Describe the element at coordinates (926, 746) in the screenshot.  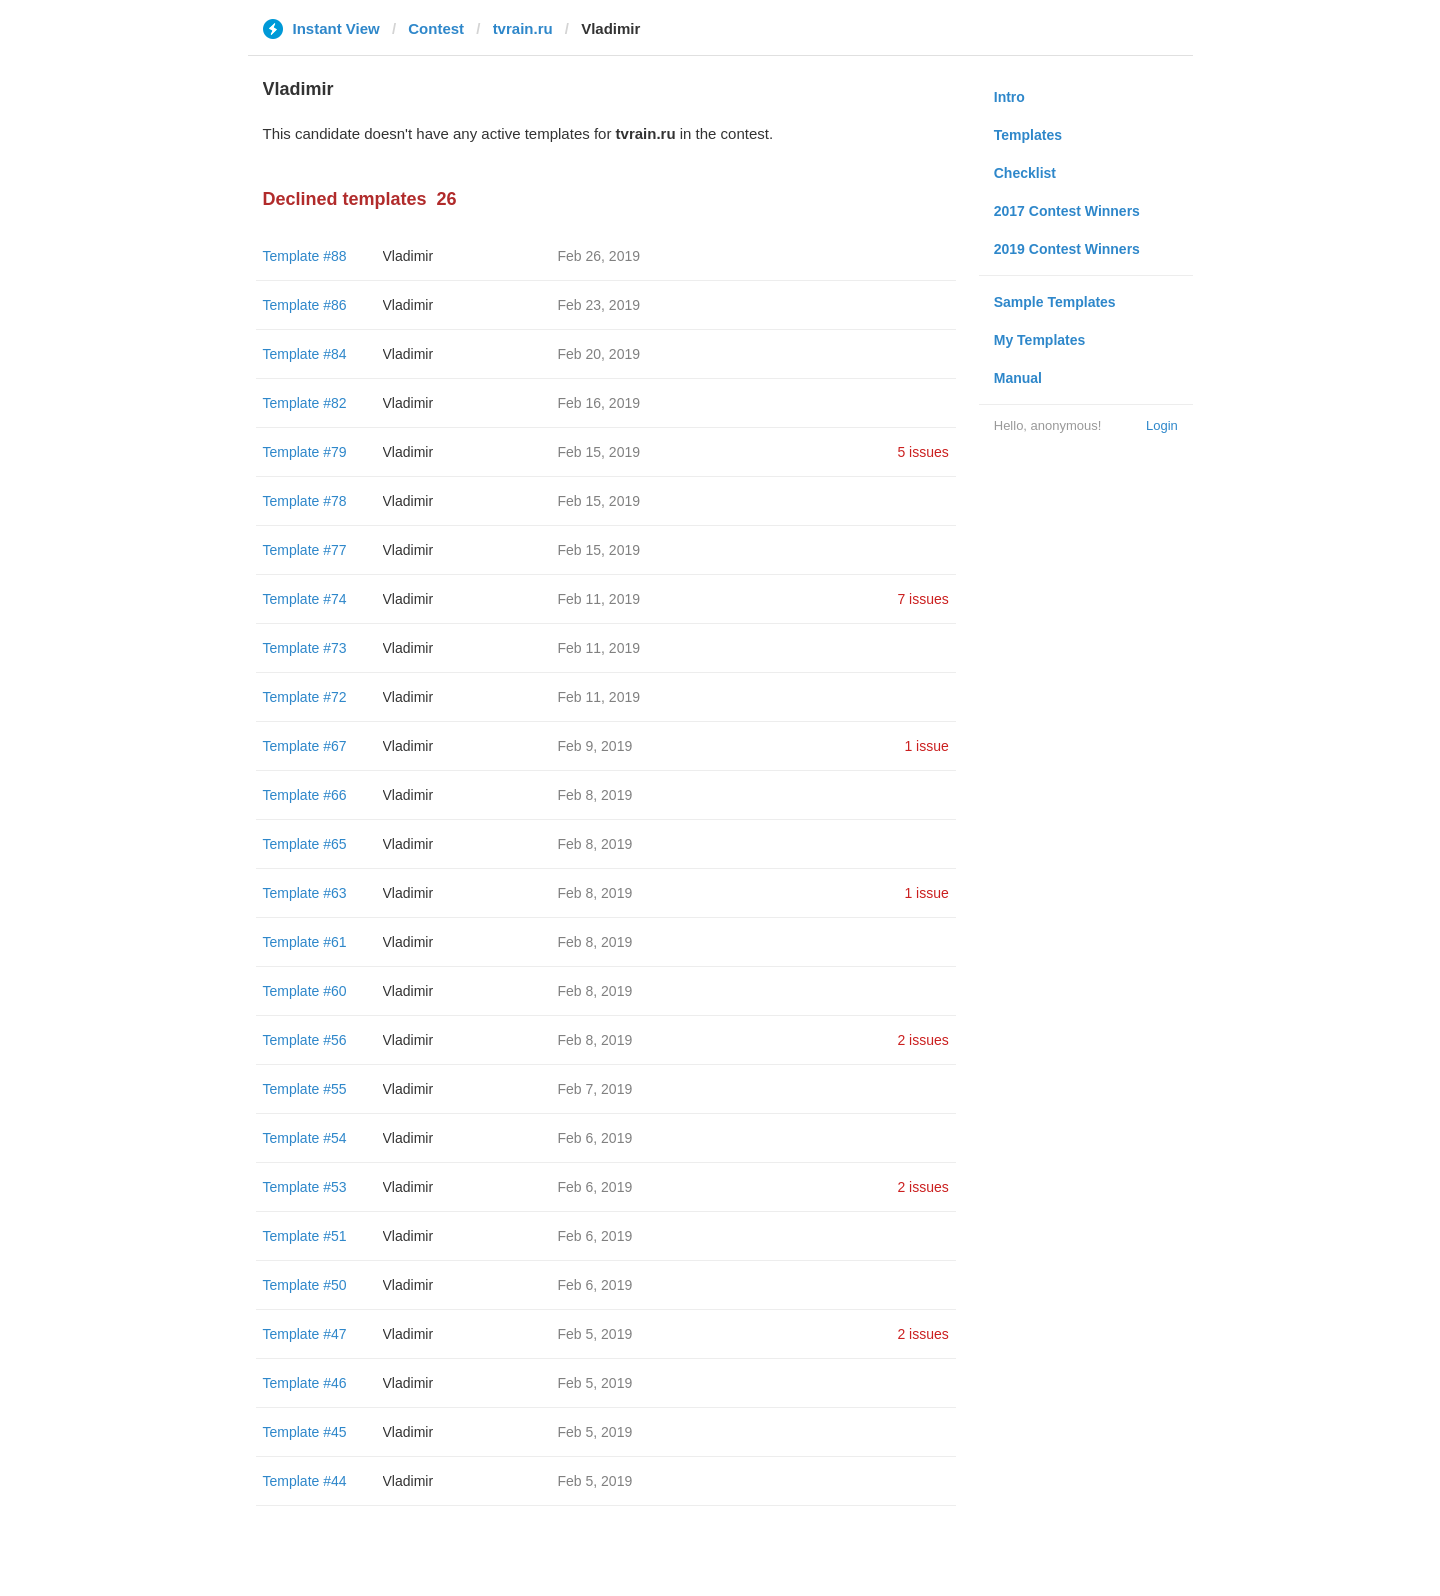
I see `1 issue` at that location.